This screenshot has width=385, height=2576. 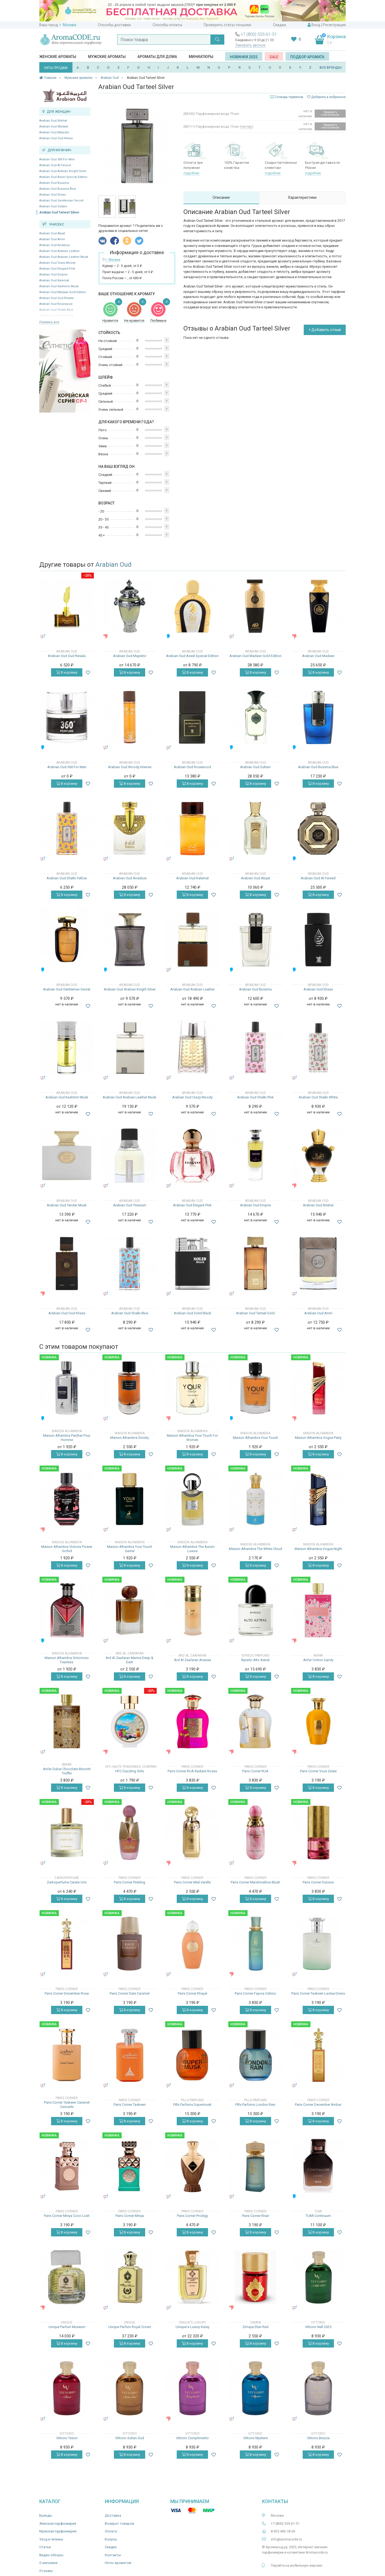 I want to click on Paris Corner Khayal, so click(x=192, y=1993).